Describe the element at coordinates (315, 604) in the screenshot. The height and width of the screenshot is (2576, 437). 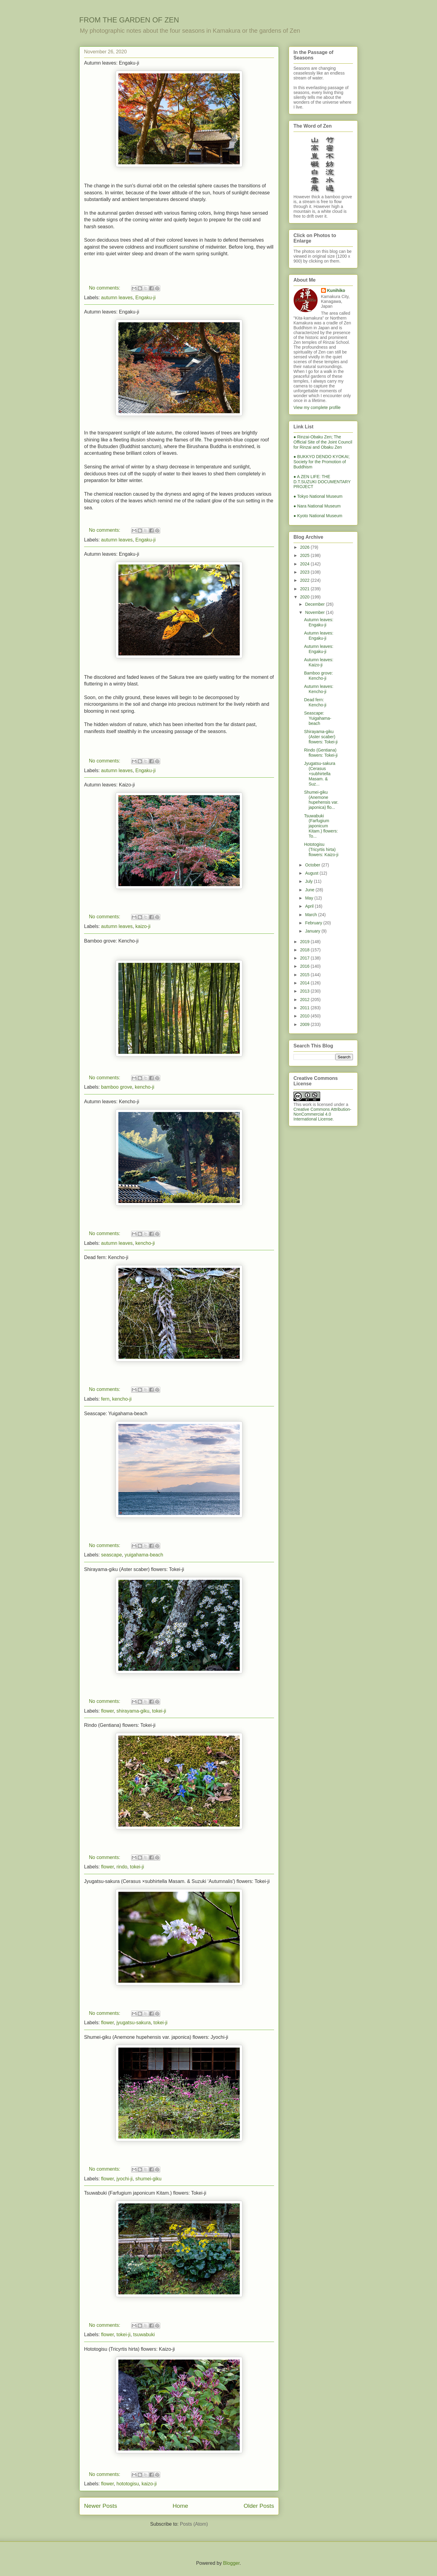
I see `December` at that location.